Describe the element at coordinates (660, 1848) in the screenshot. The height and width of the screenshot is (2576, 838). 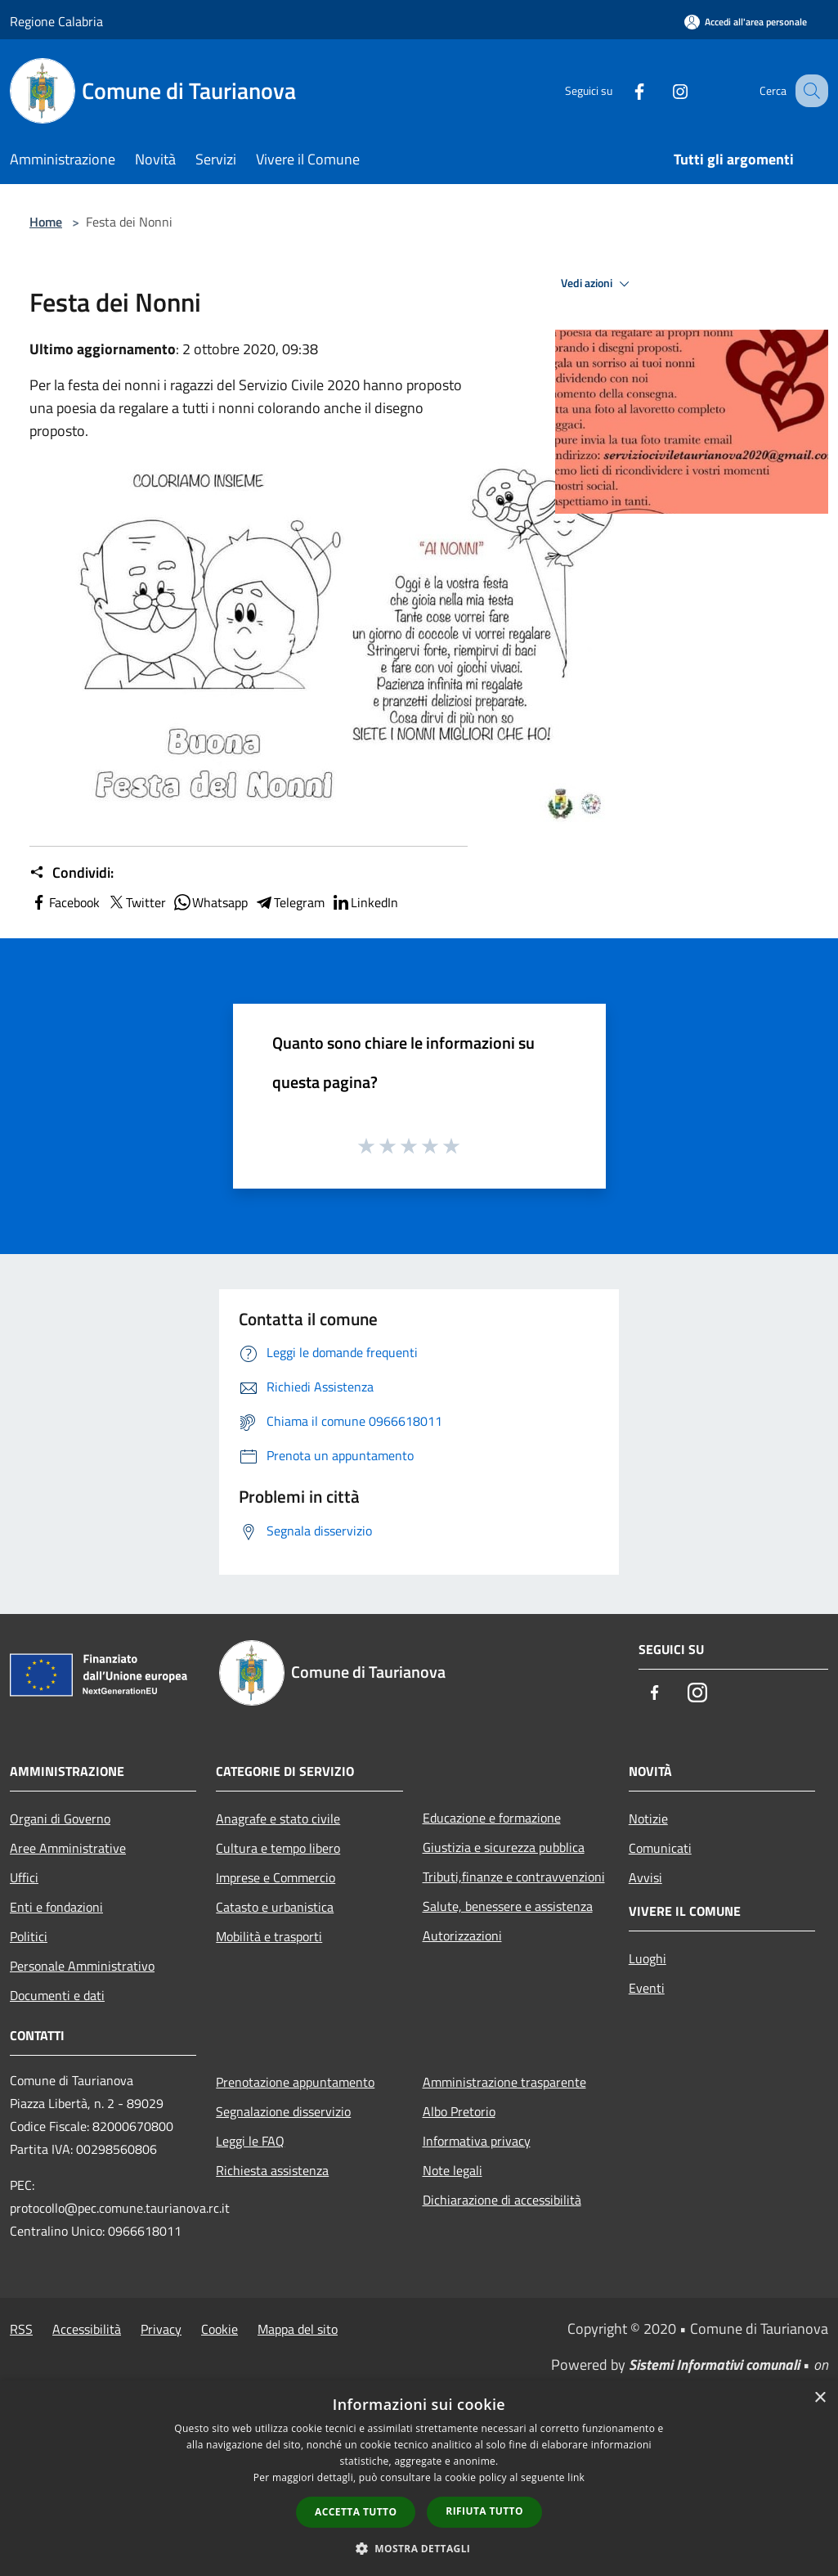
I see `Comunicati` at that location.